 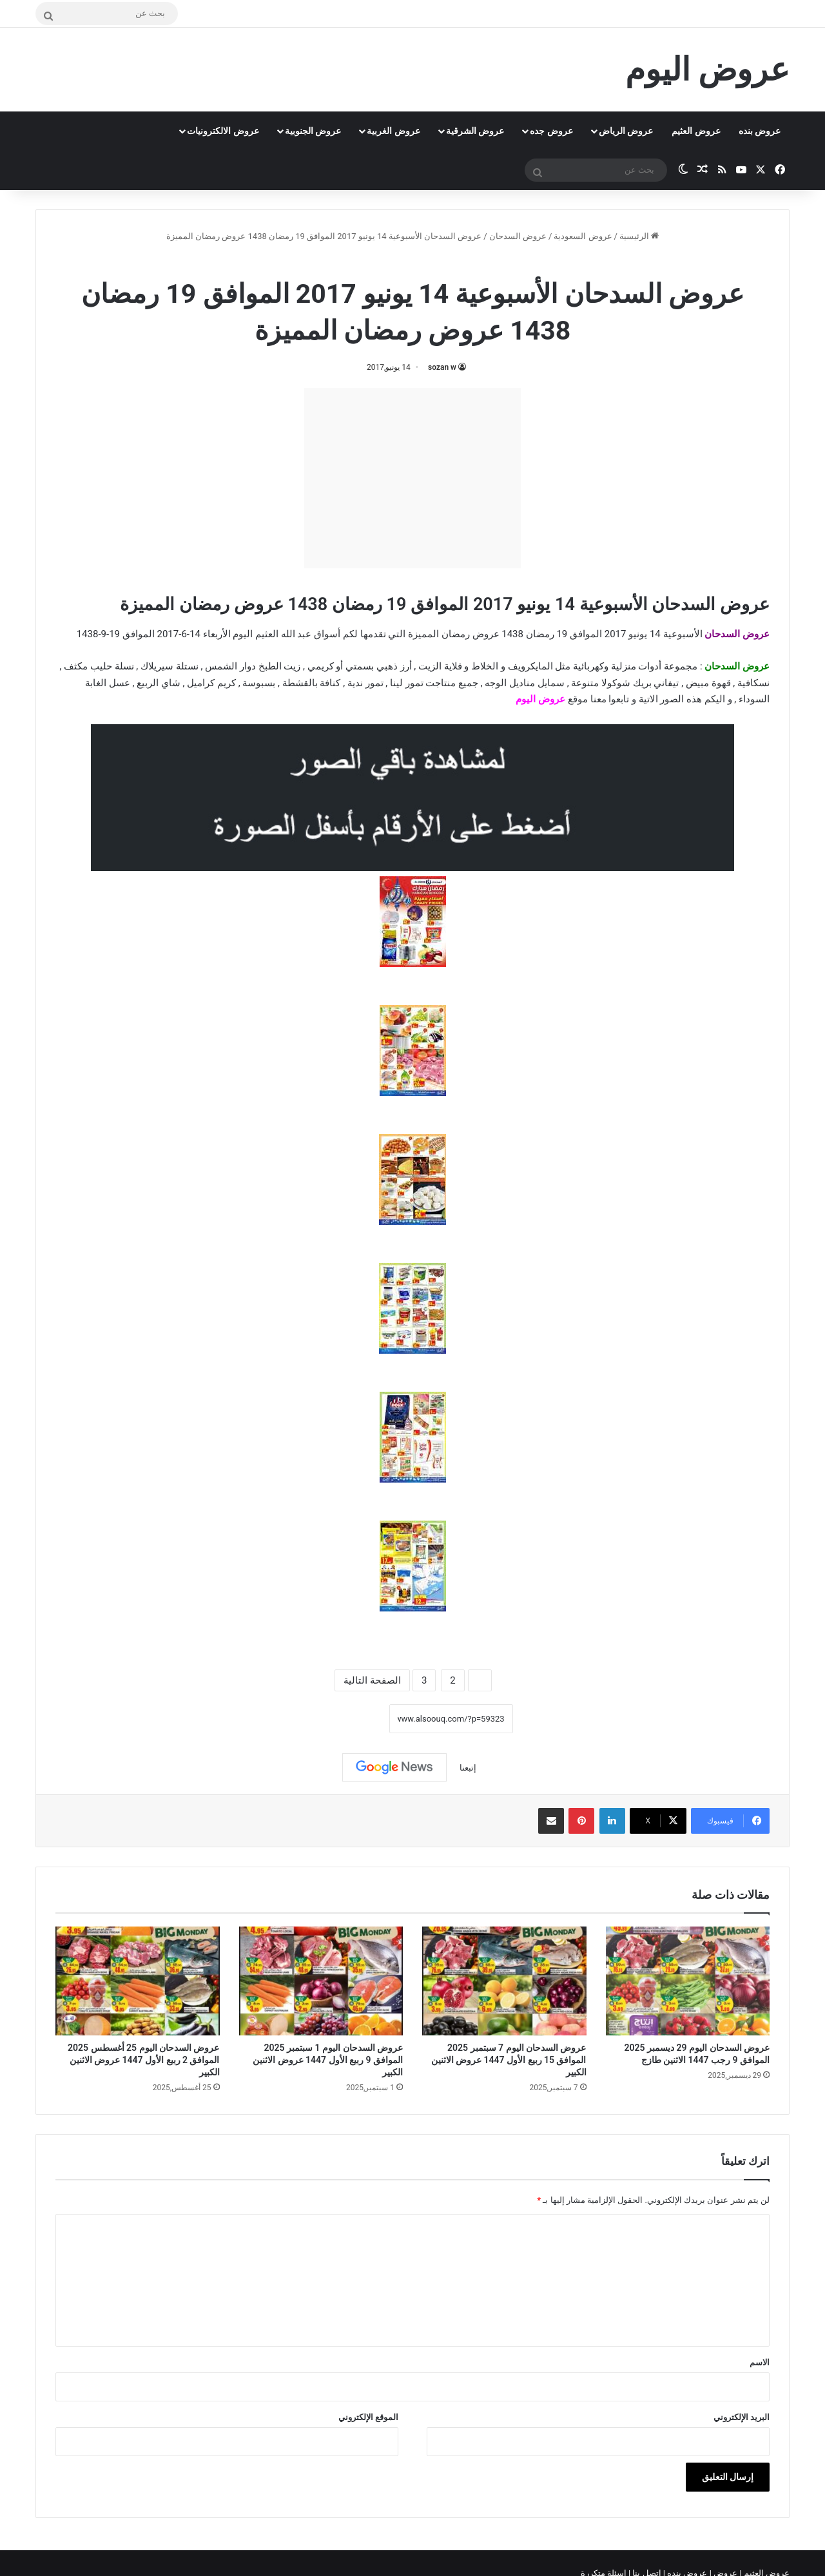 What do you see at coordinates (583, 236) in the screenshot?
I see `عروض السعودية` at bounding box center [583, 236].